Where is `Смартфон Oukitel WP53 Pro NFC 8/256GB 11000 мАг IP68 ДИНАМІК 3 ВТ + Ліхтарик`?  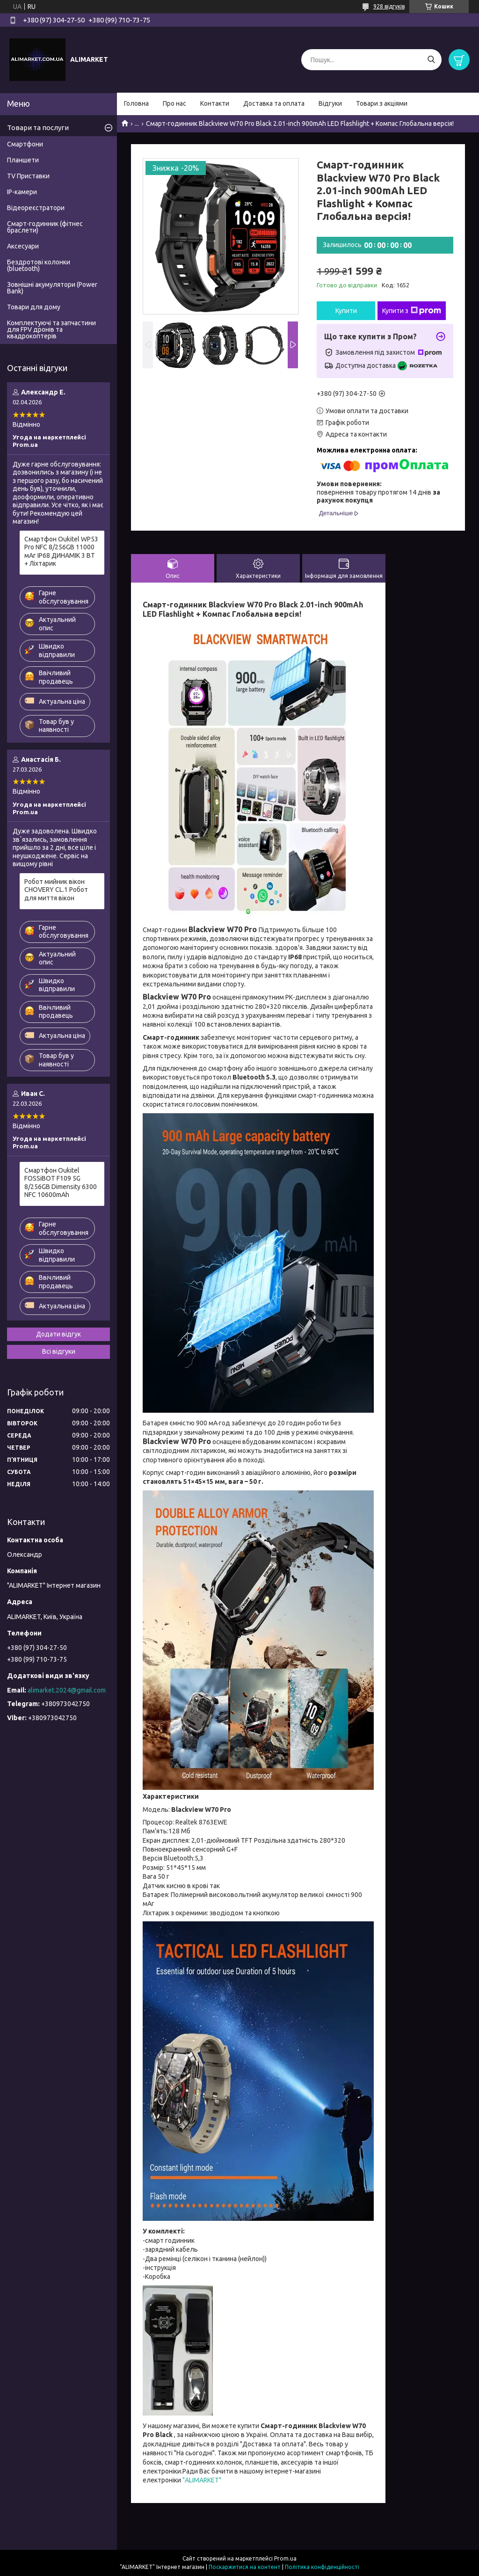 Смартфон Oukitel WP53 Pro NFC 8/256GB 11000 мАг IP68 ДИНАМІК 3 ВТ + Ліхтарик is located at coordinates (61, 551).